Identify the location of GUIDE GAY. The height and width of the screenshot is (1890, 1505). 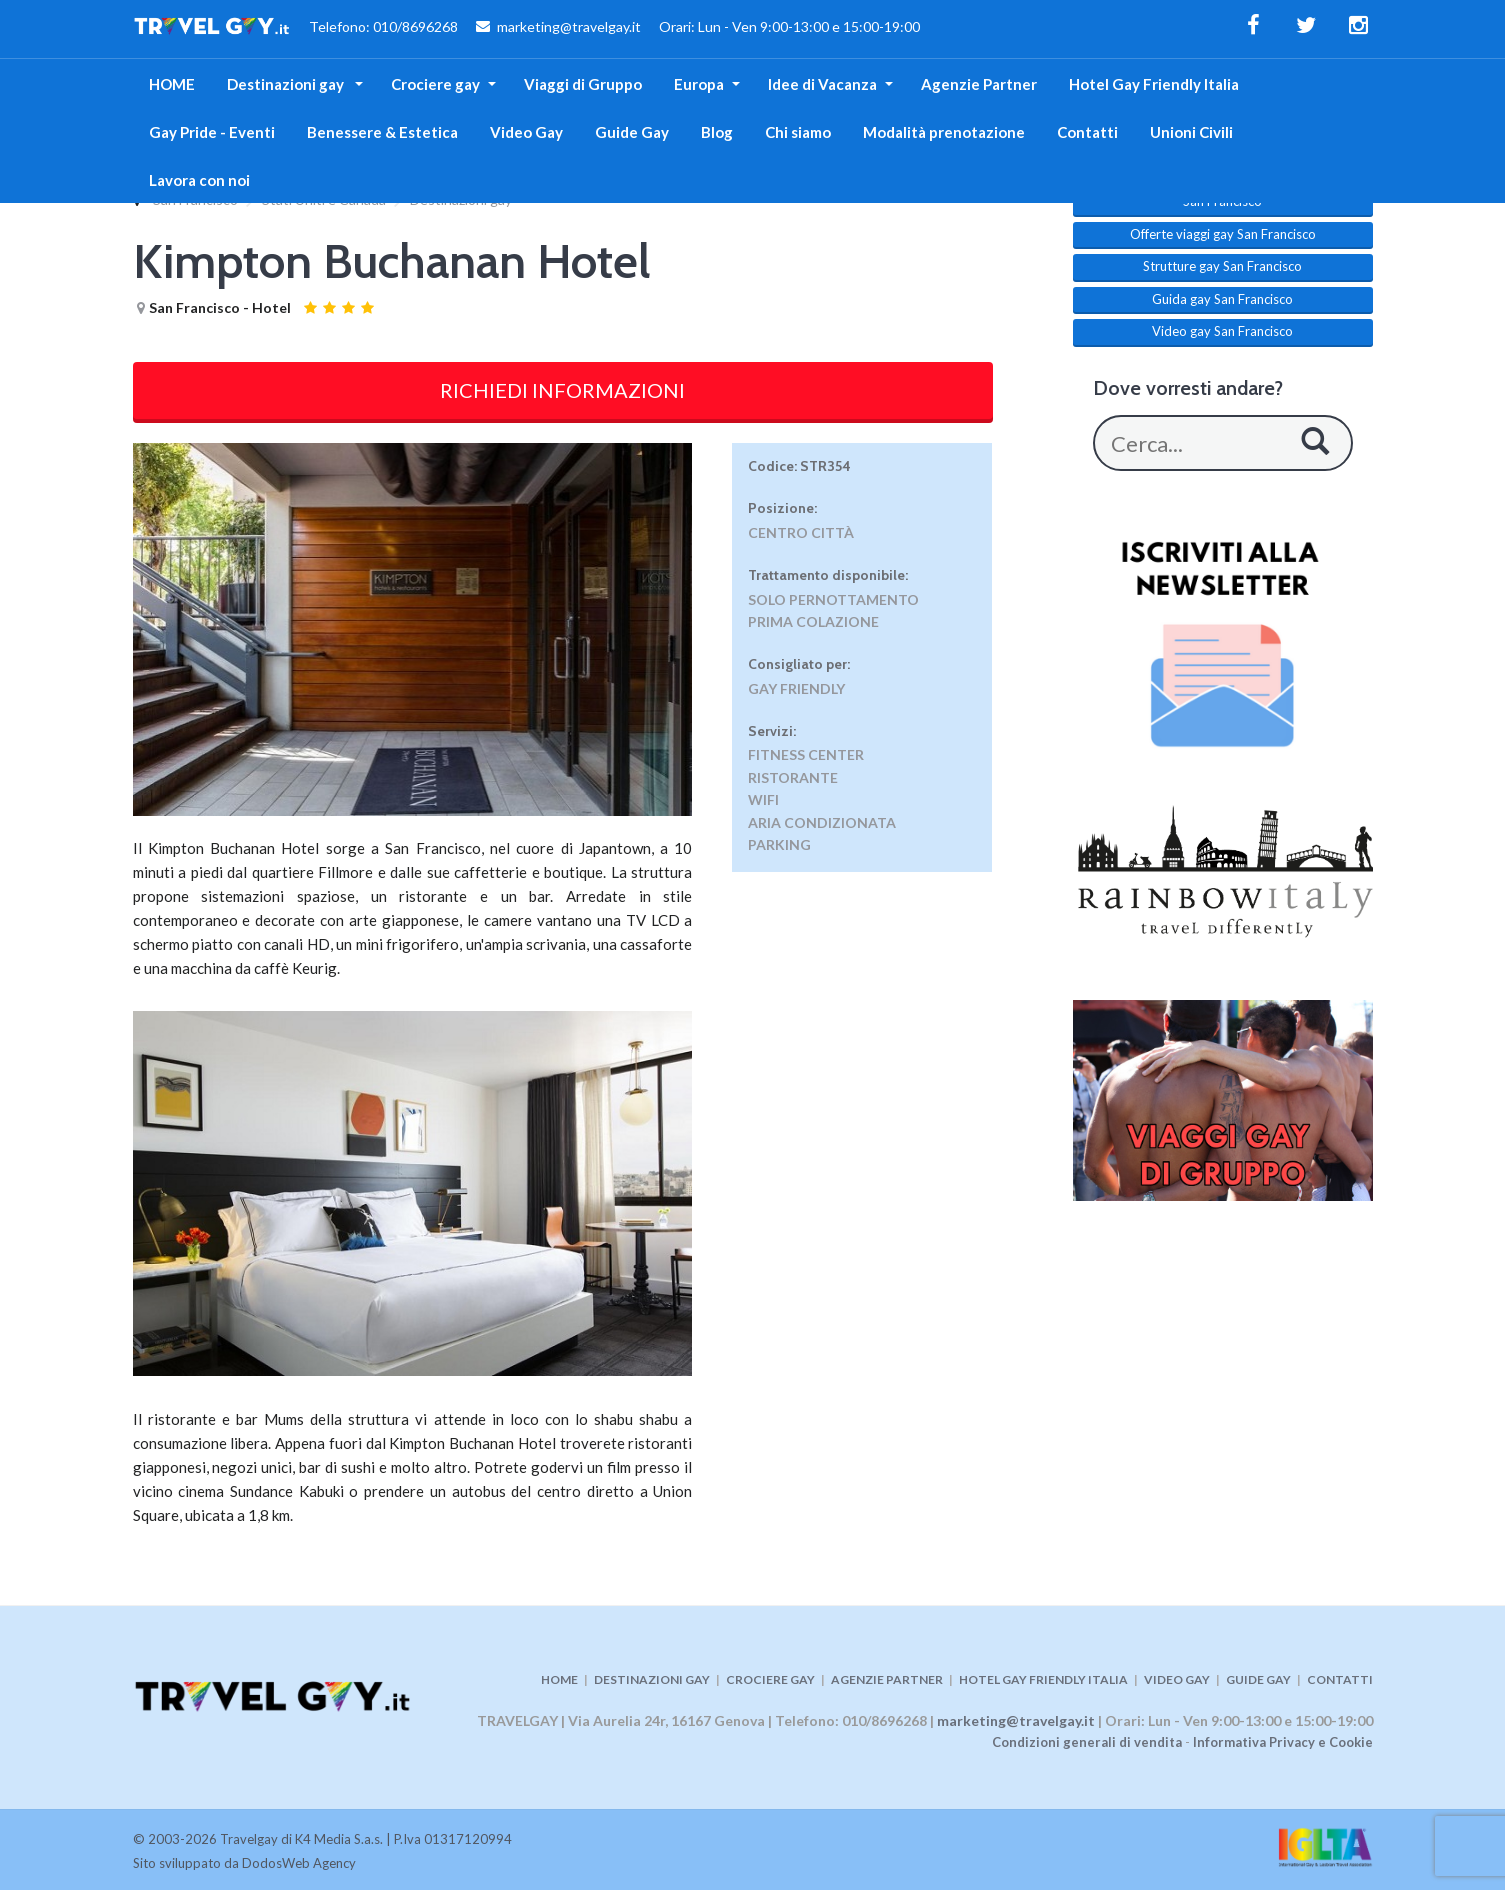
(1258, 1679).